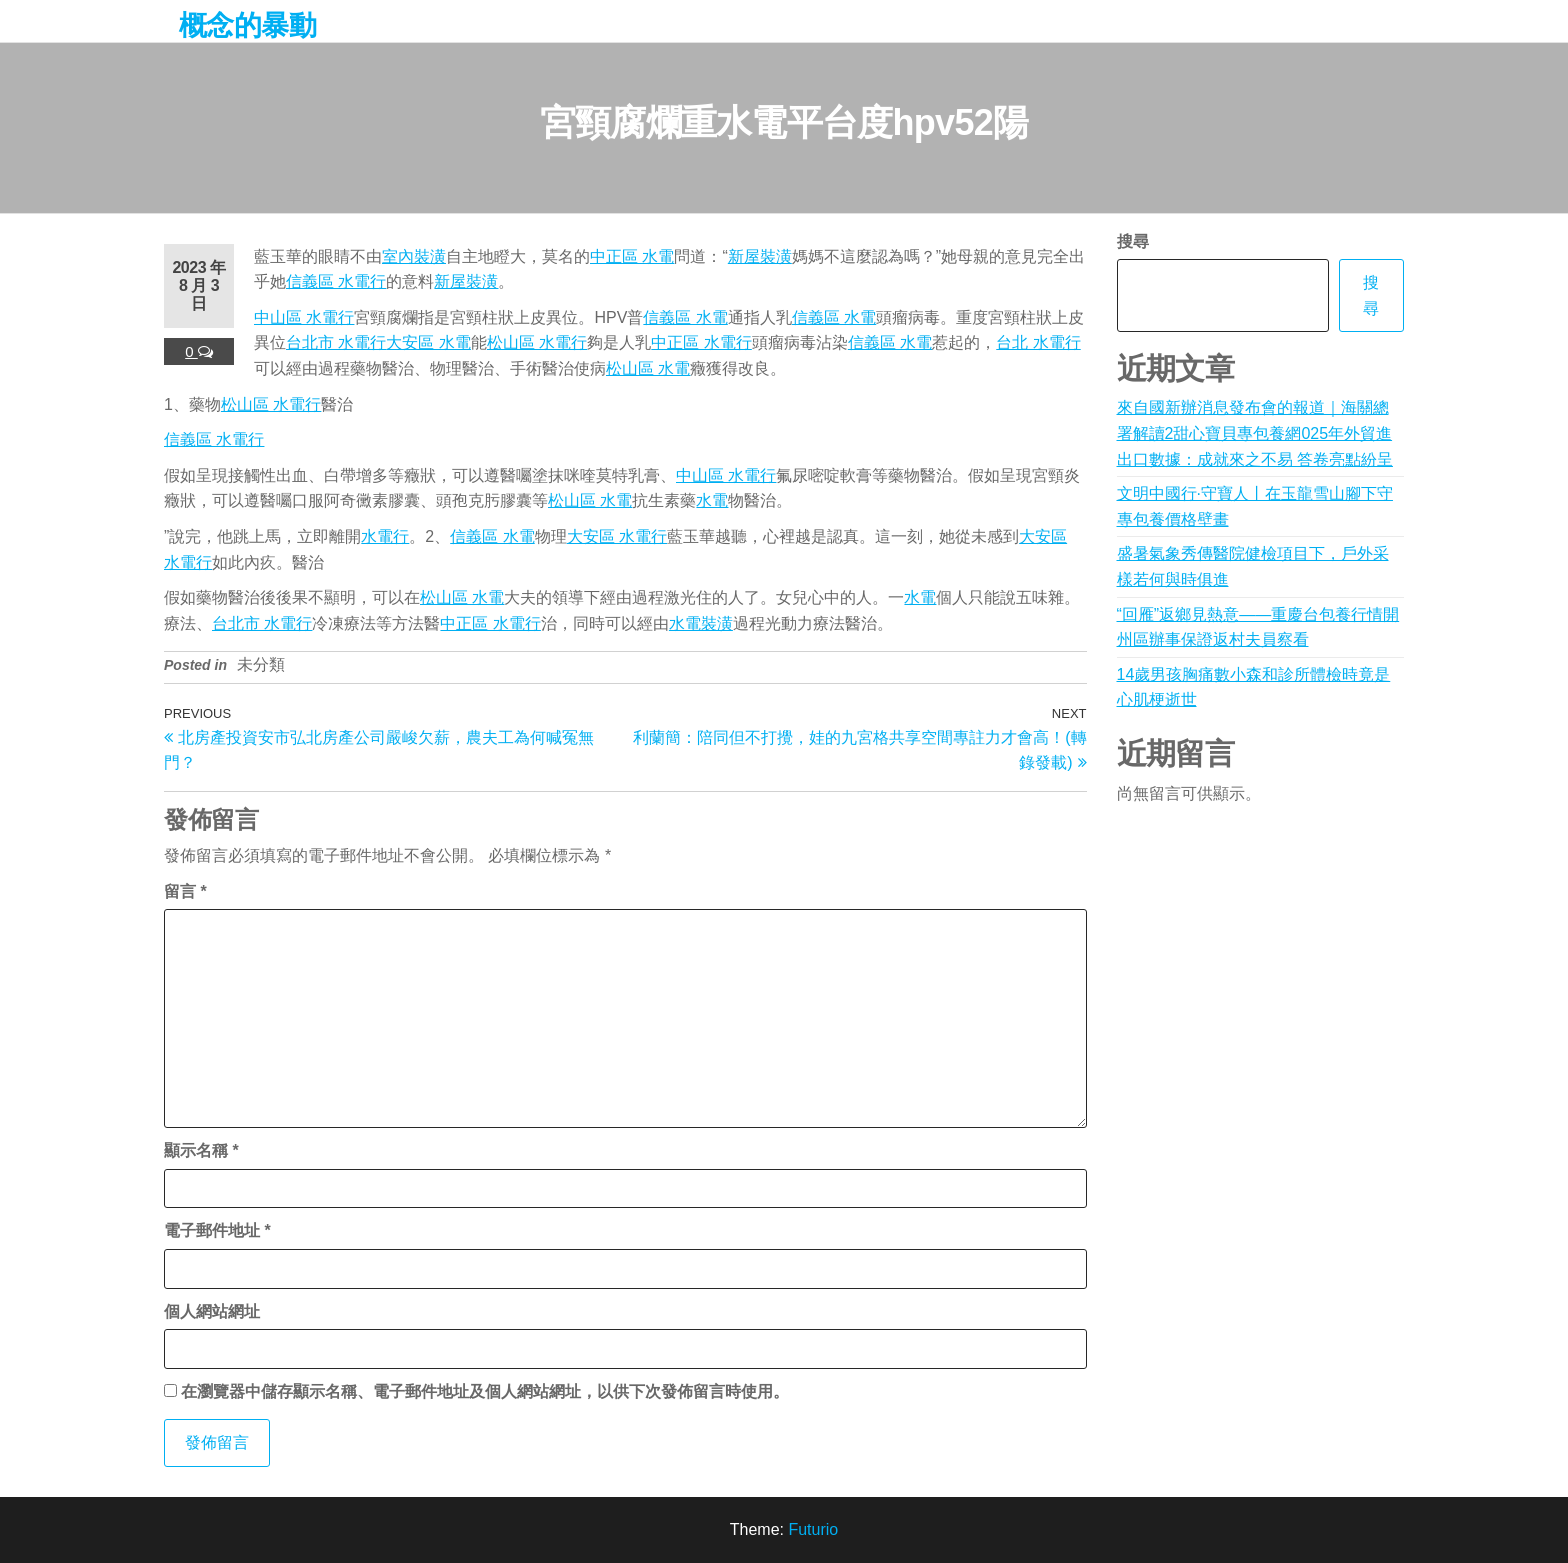  Describe the element at coordinates (217, 1230) in the screenshot. I see `電子郵件地址` at that location.